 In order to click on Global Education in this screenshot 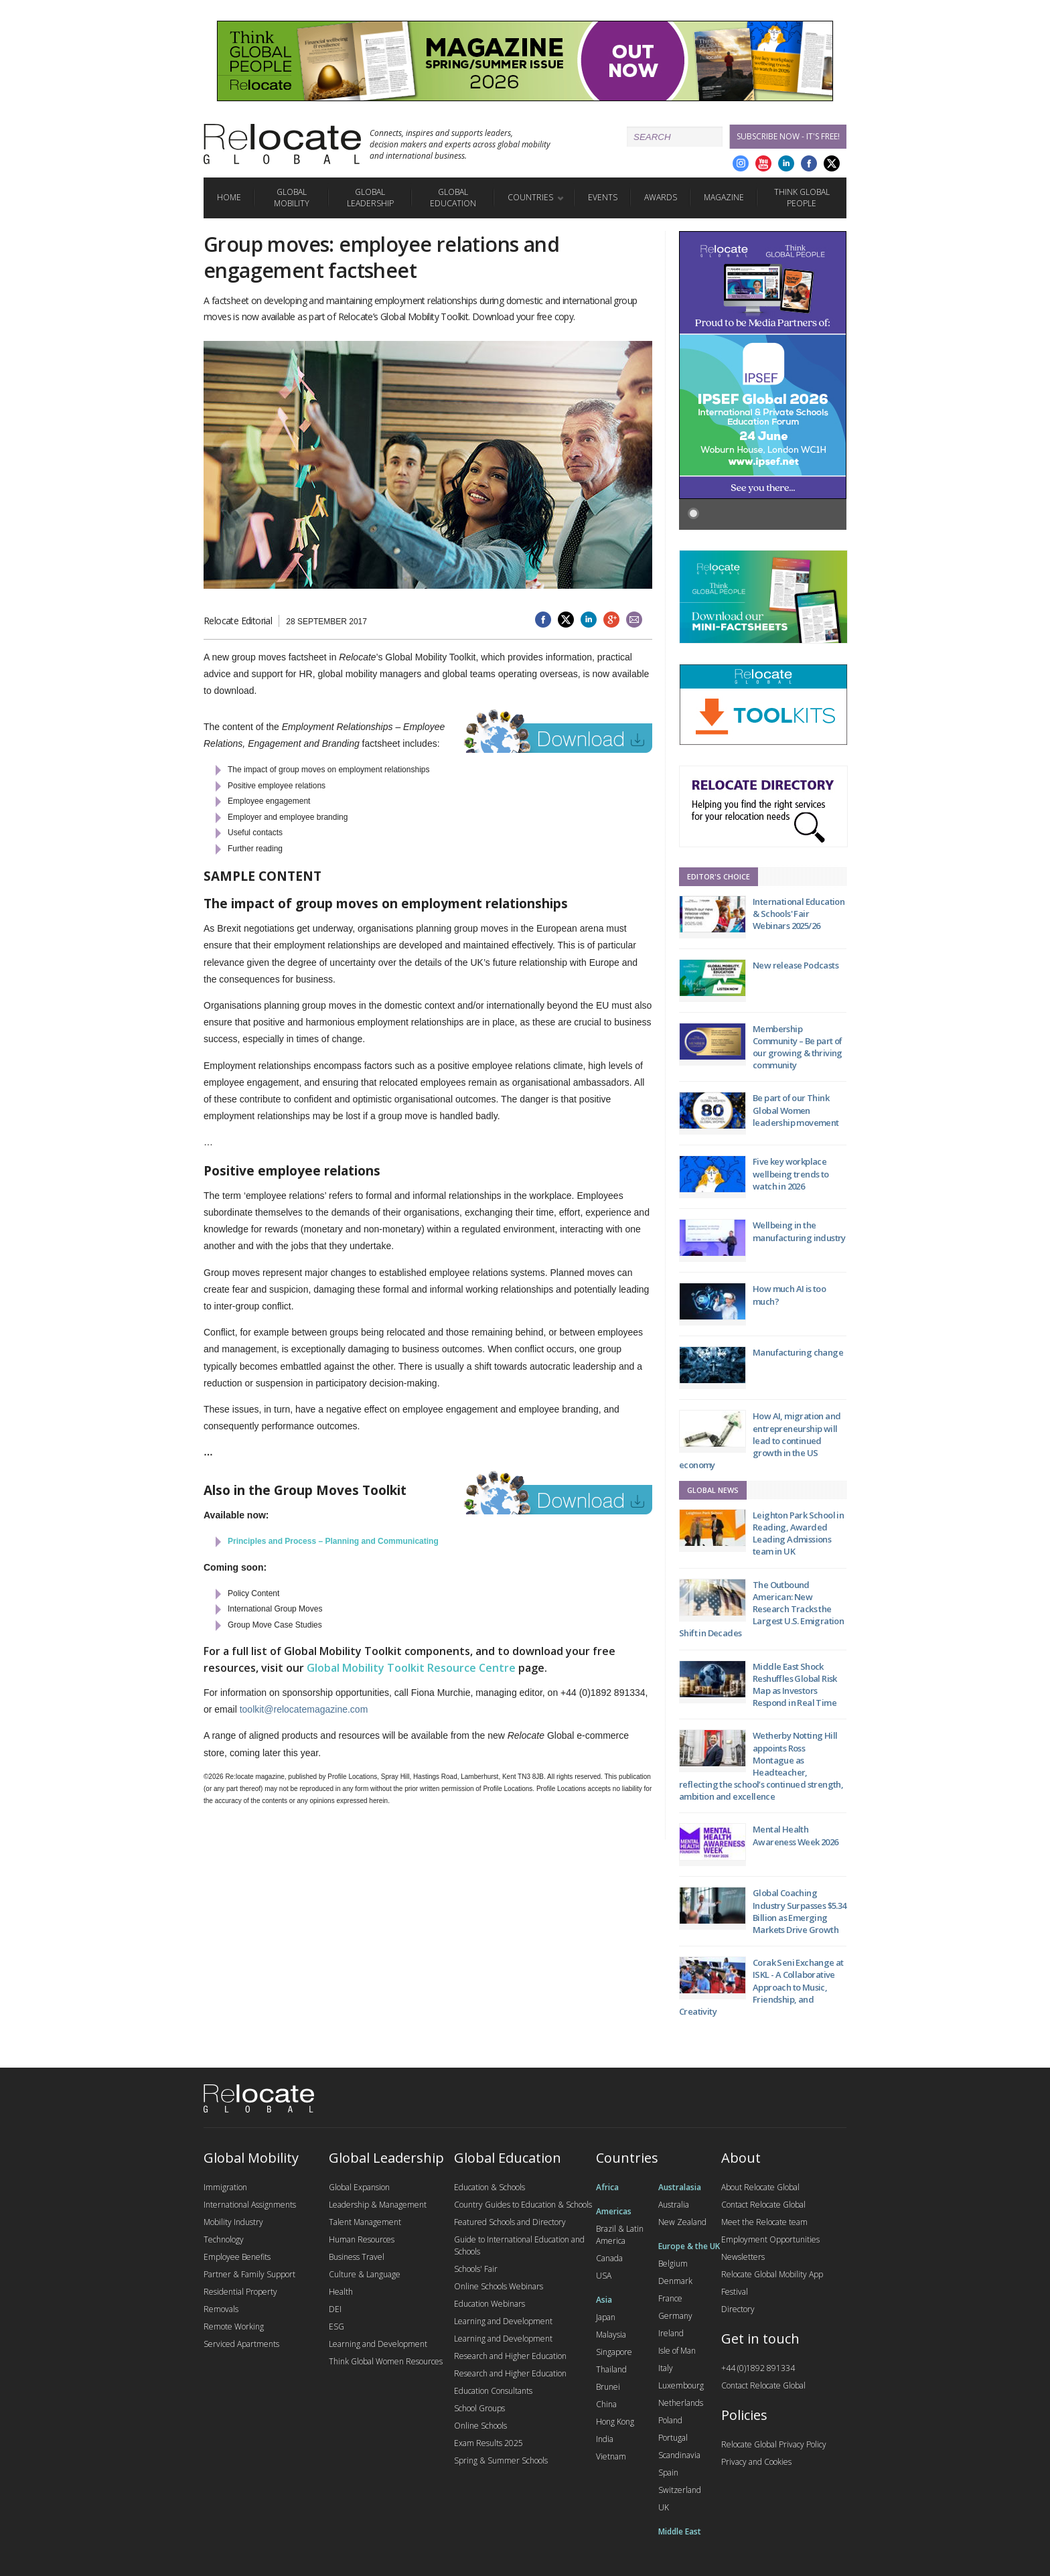, I will do `click(453, 197)`.